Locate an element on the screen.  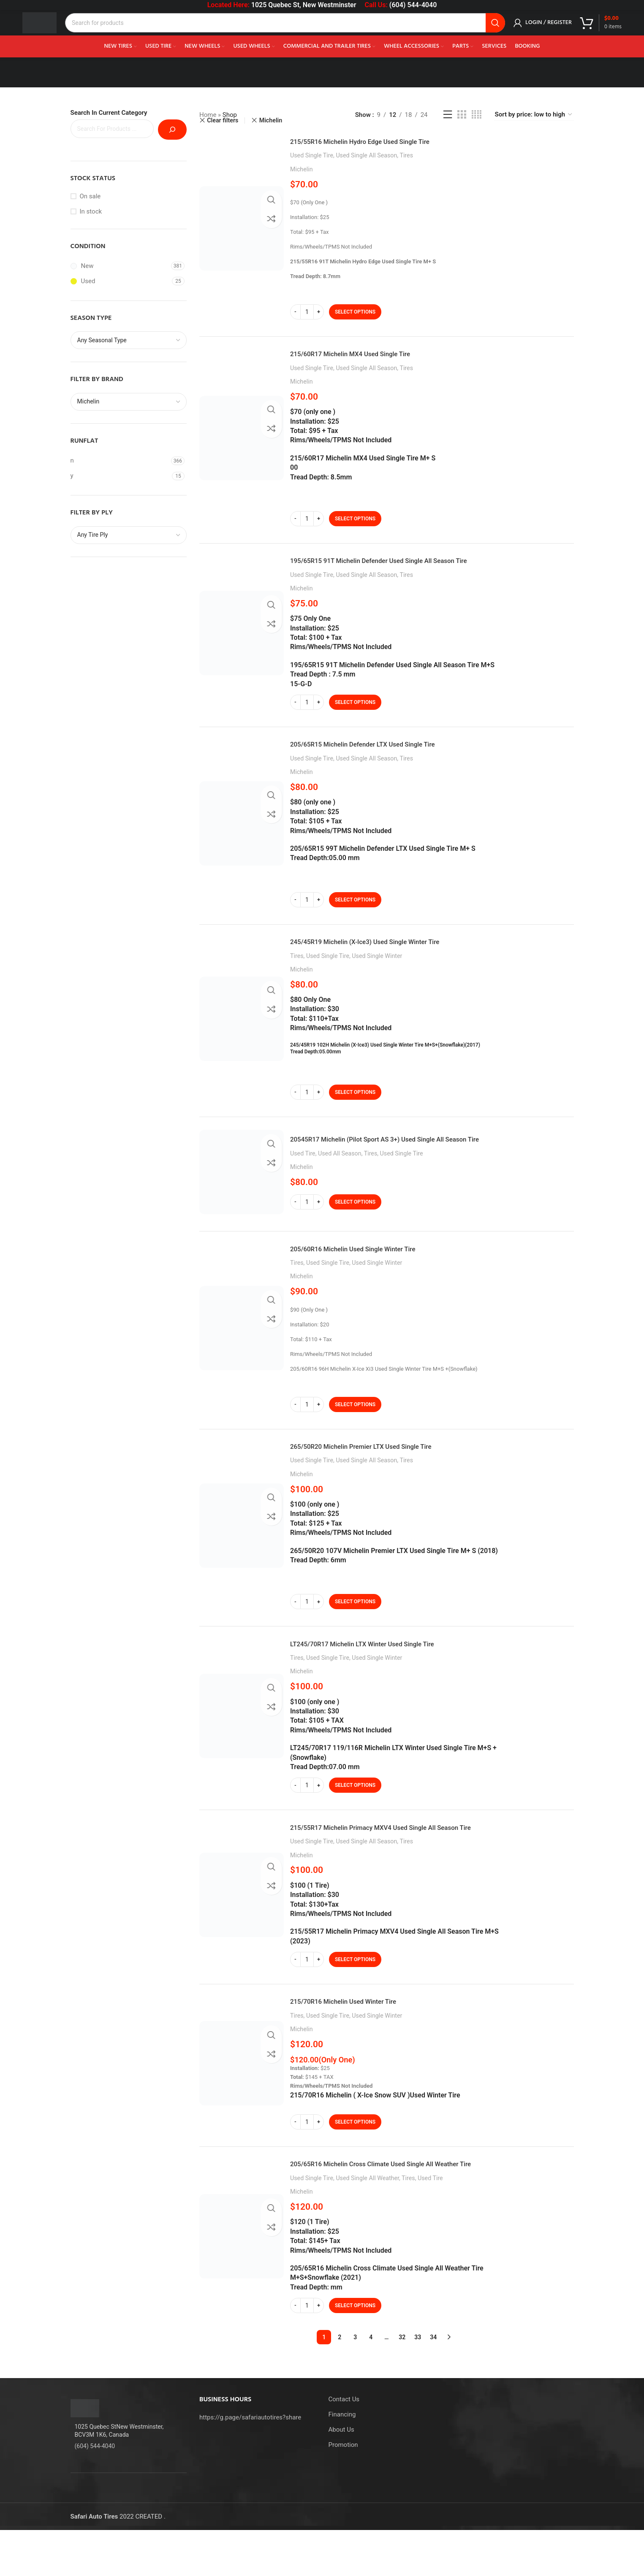
245/45R19 Michelin (X-Ice3) Used Single Winter Tire is located at coordinates (387, 958).